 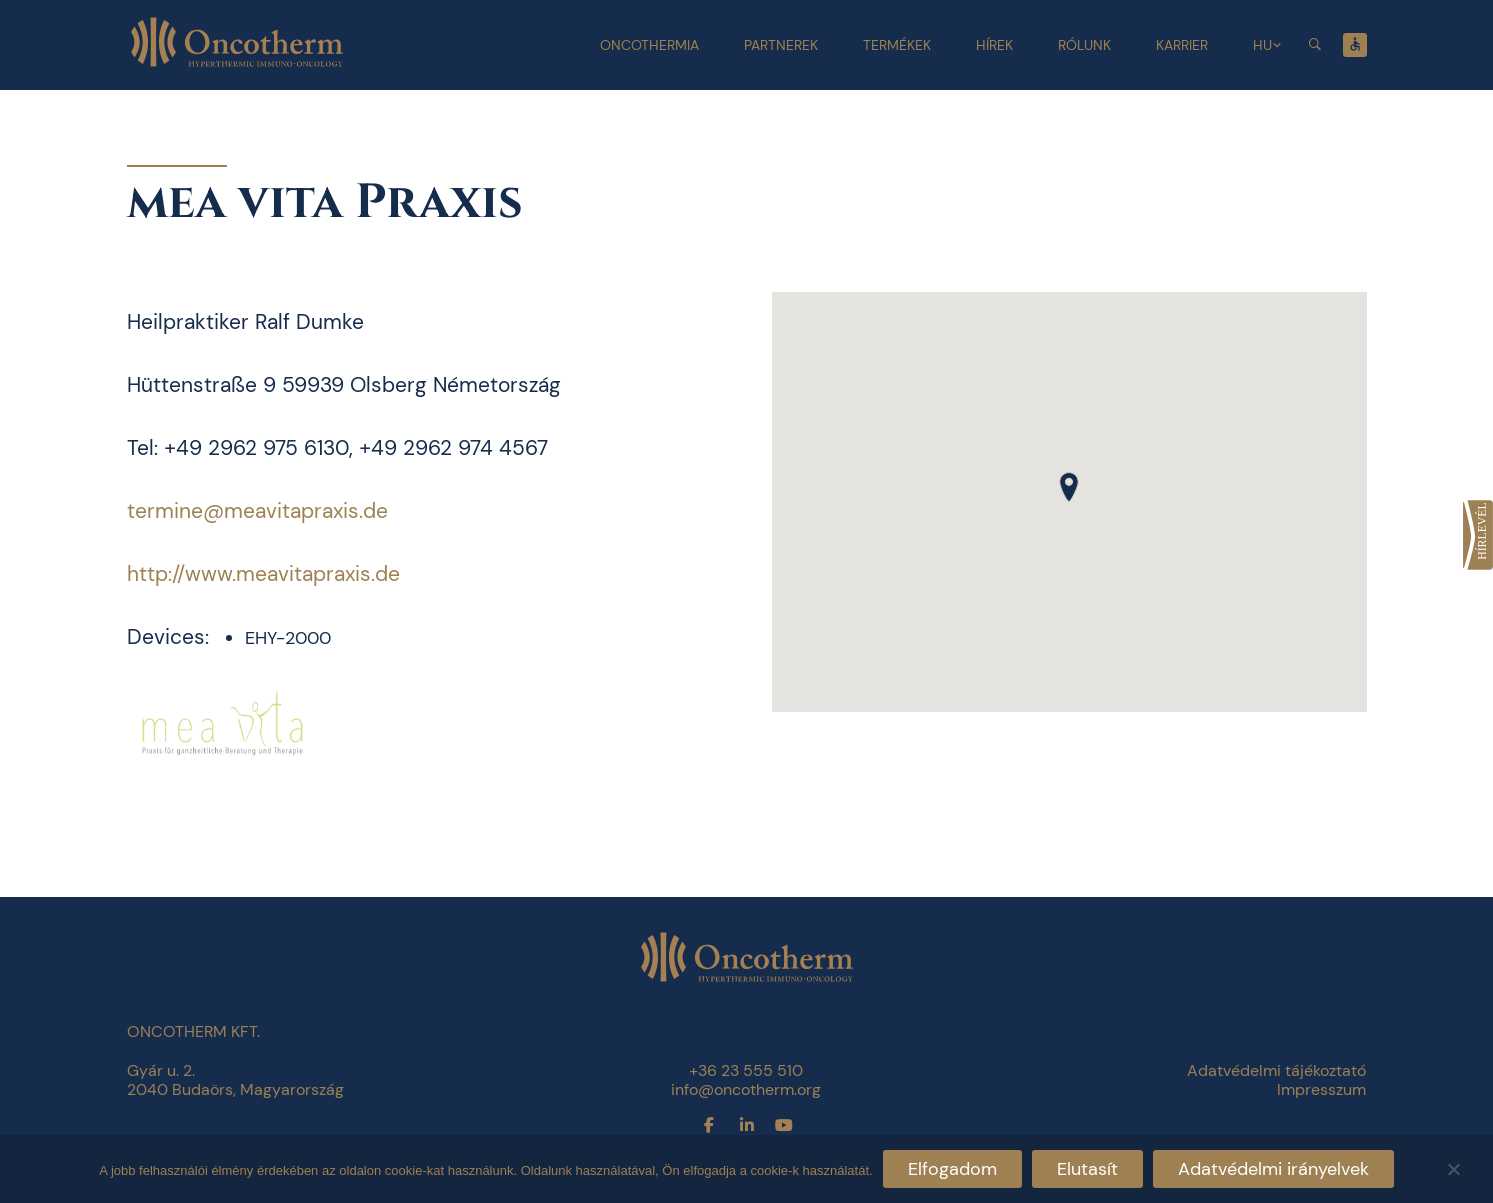 I want to click on Oncothermia [link], so click(x=649, y=45).